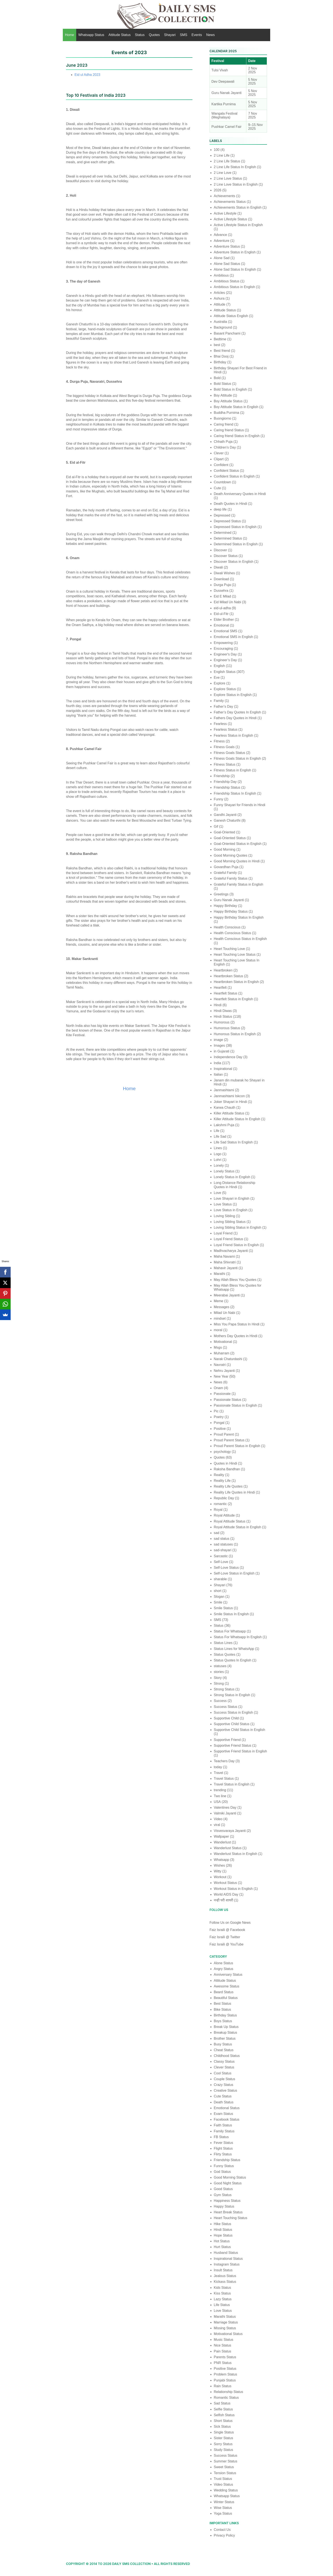  I want to click on Problem Status, so click(225, 2374).